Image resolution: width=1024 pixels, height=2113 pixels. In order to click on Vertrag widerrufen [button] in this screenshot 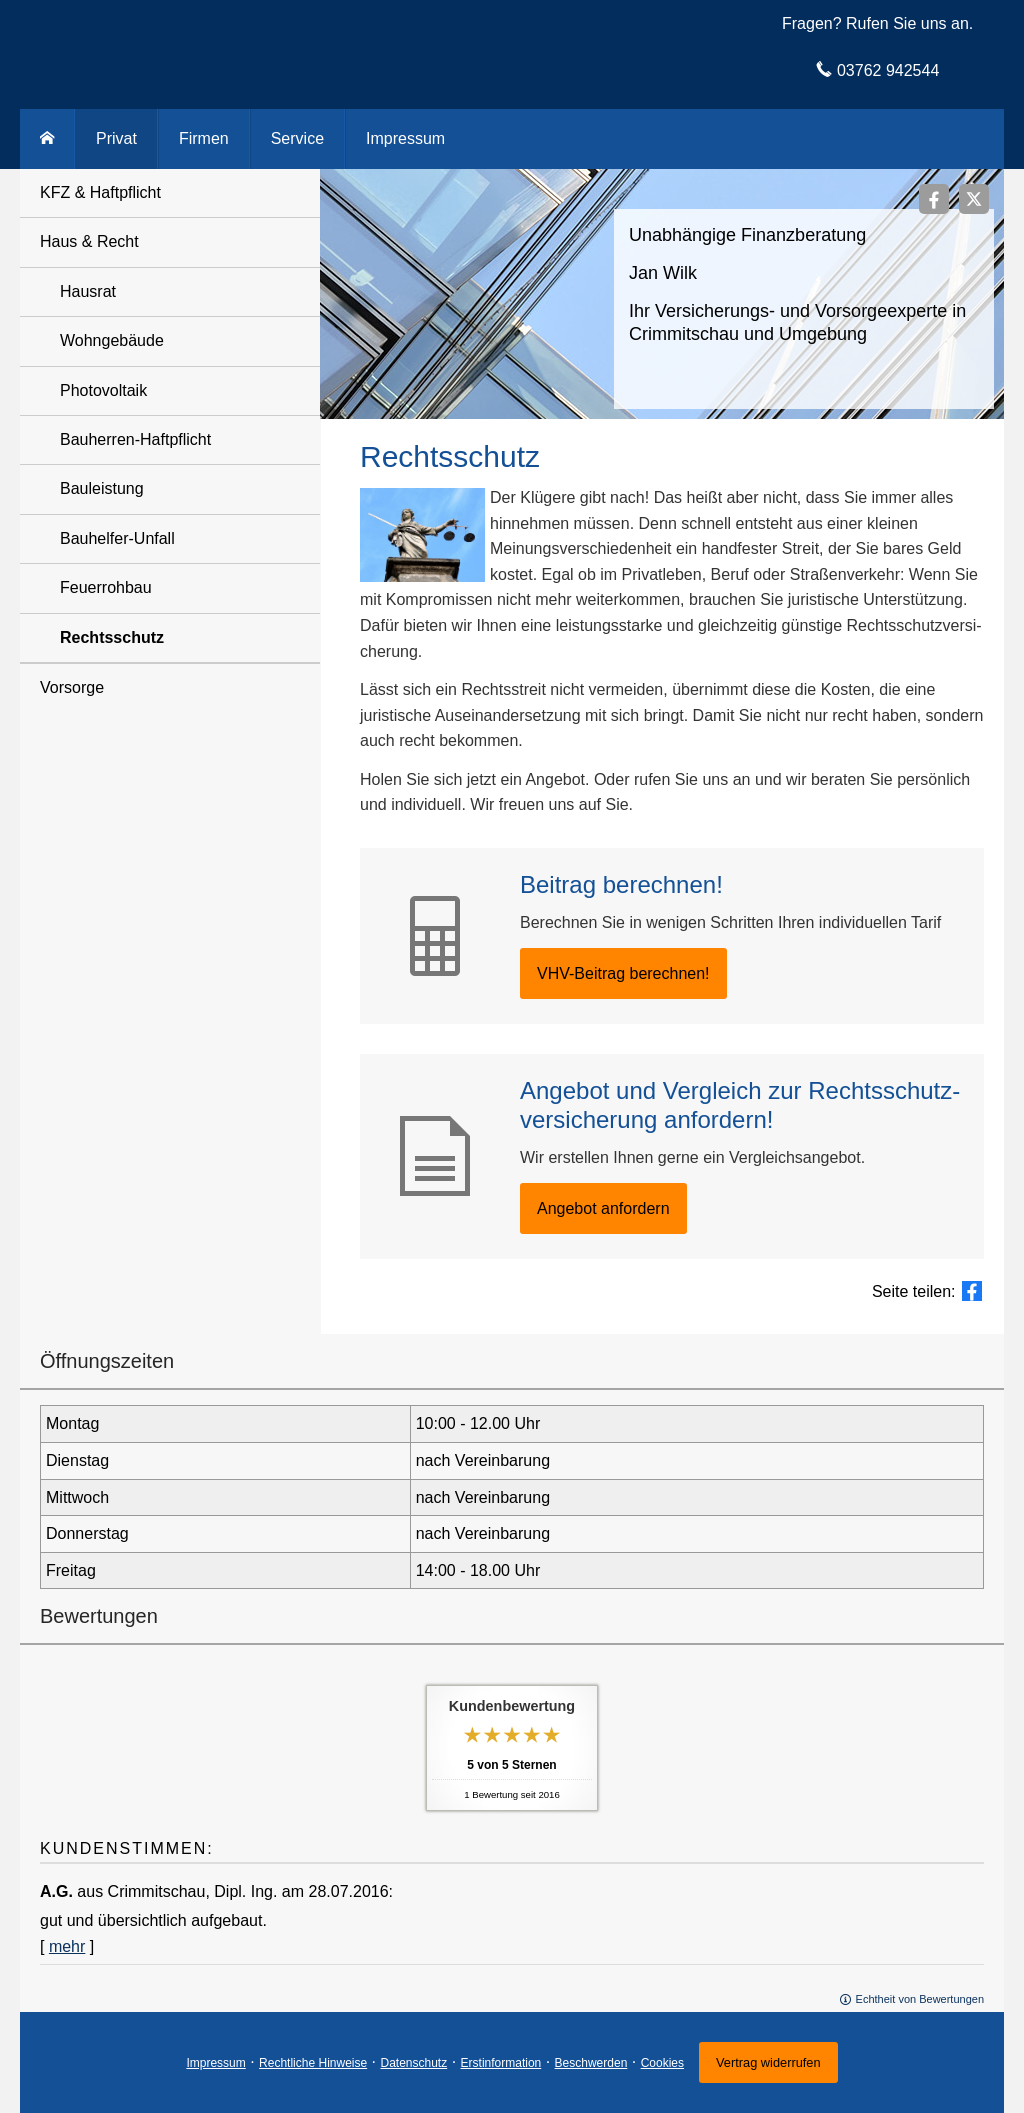, I will do `click(768, 2062)`.